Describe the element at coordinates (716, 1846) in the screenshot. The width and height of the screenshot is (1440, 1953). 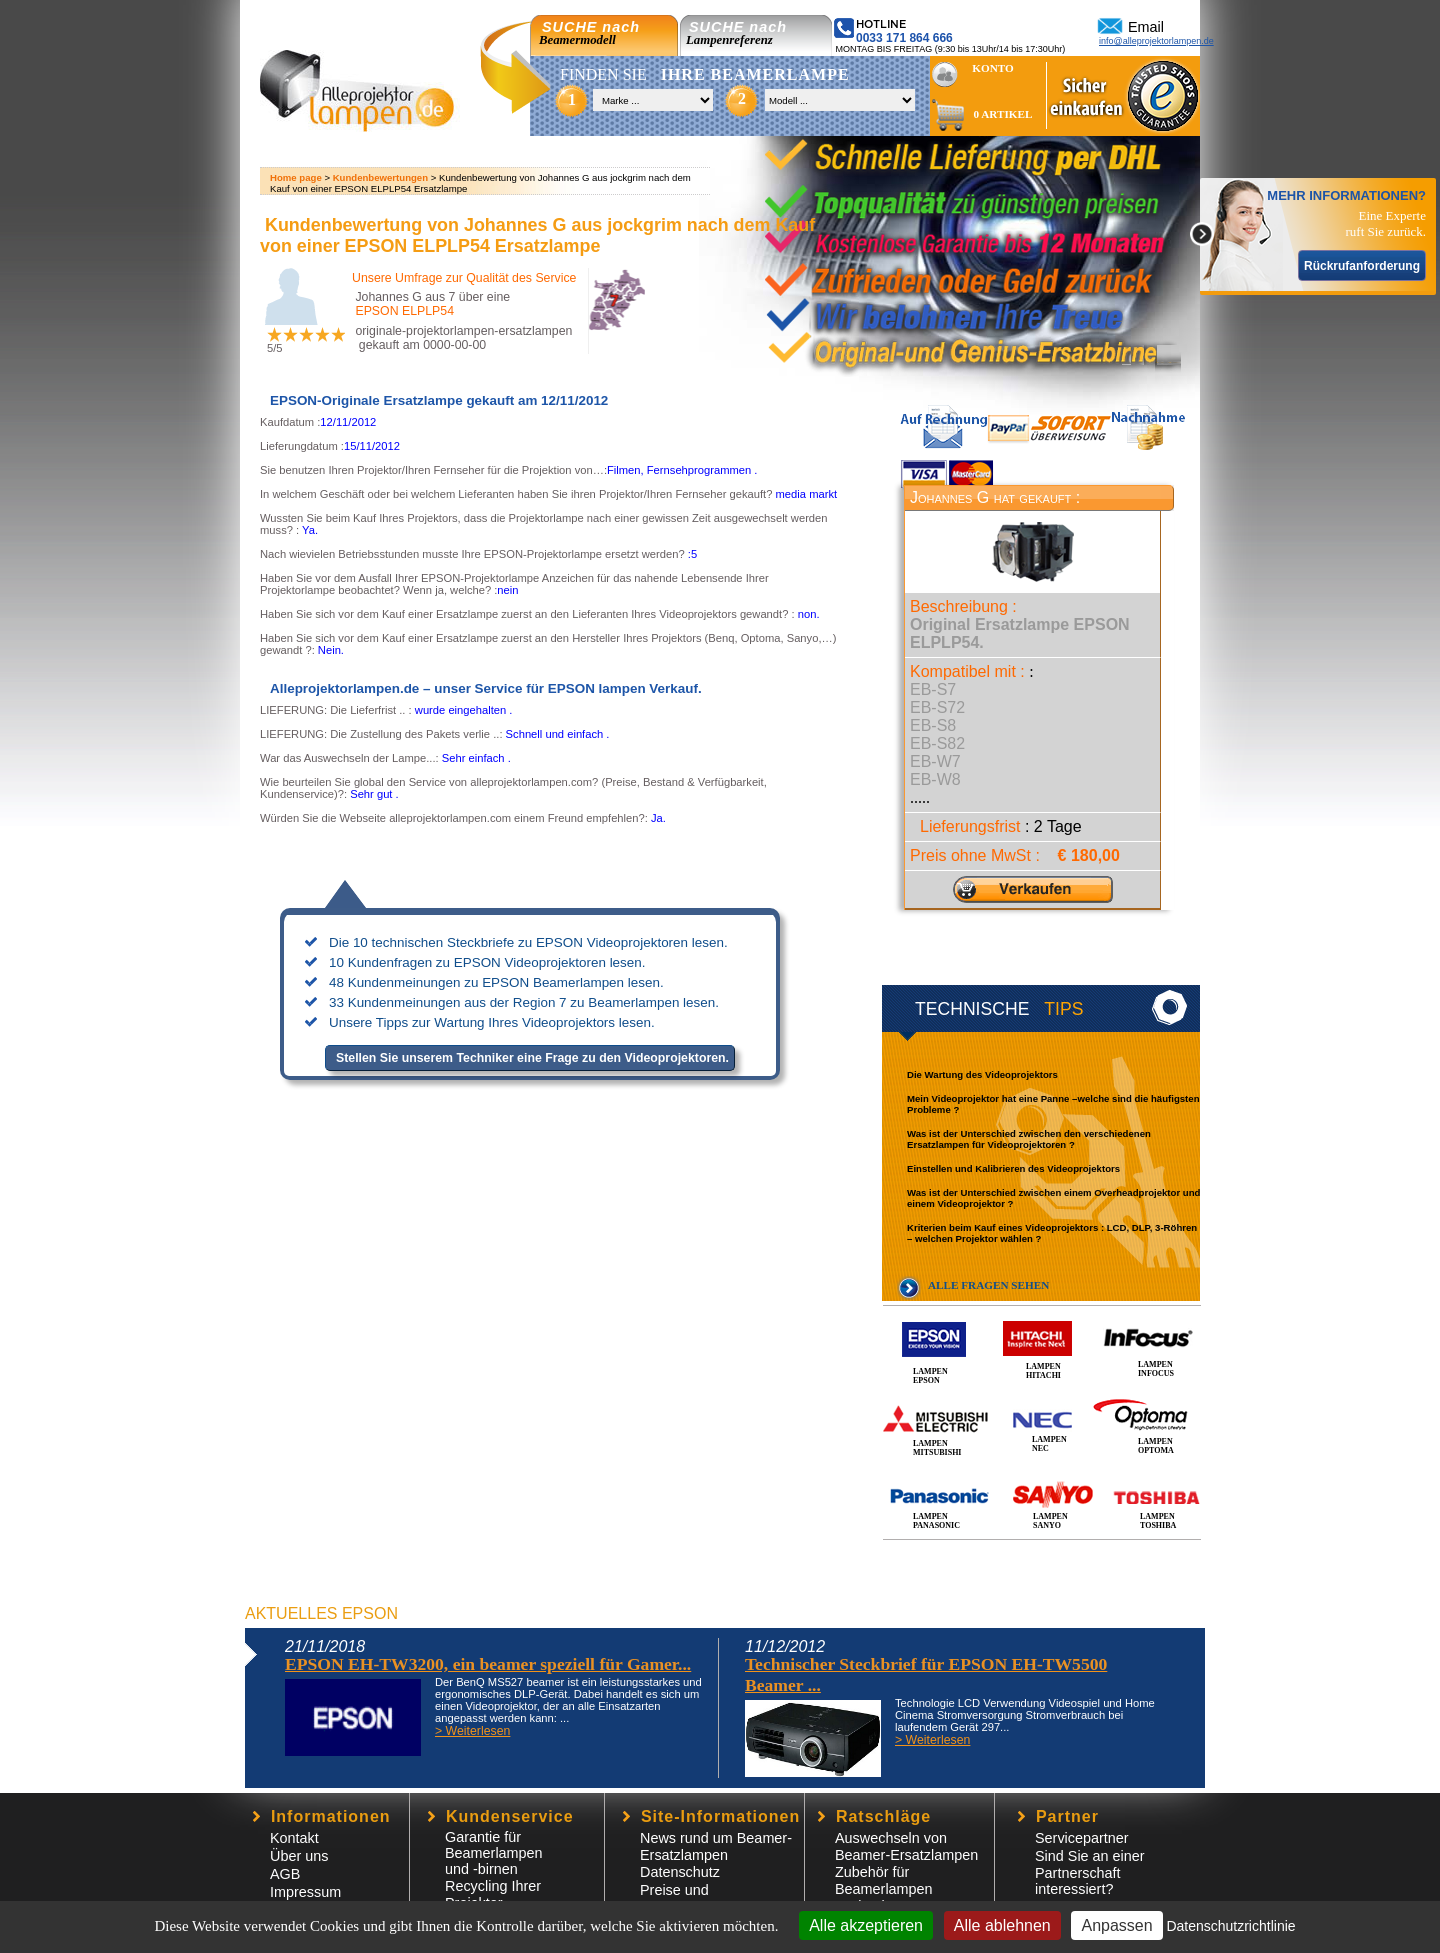
I see `News rund um Beamer-Ersatzlampen` at that location.